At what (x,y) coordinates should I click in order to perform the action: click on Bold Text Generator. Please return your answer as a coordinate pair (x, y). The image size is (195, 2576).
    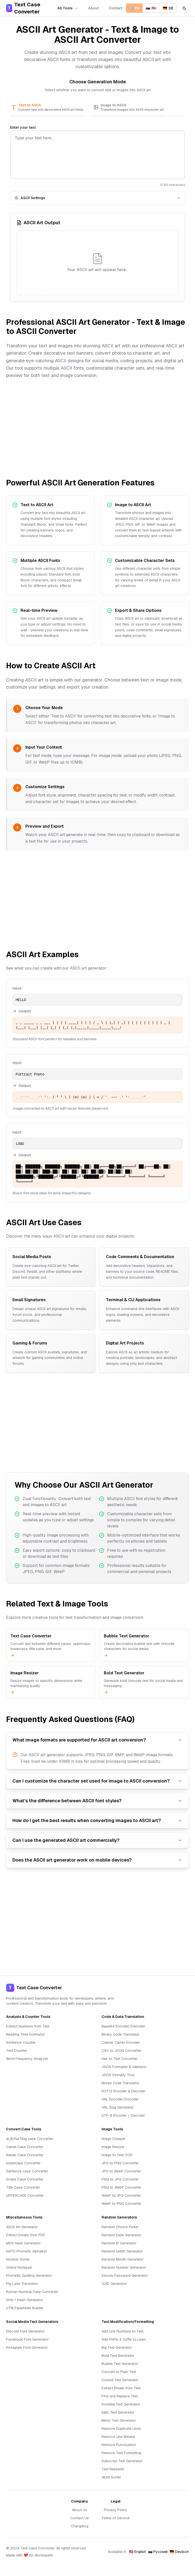
    Looking at the image, I should click on (118, 2355).